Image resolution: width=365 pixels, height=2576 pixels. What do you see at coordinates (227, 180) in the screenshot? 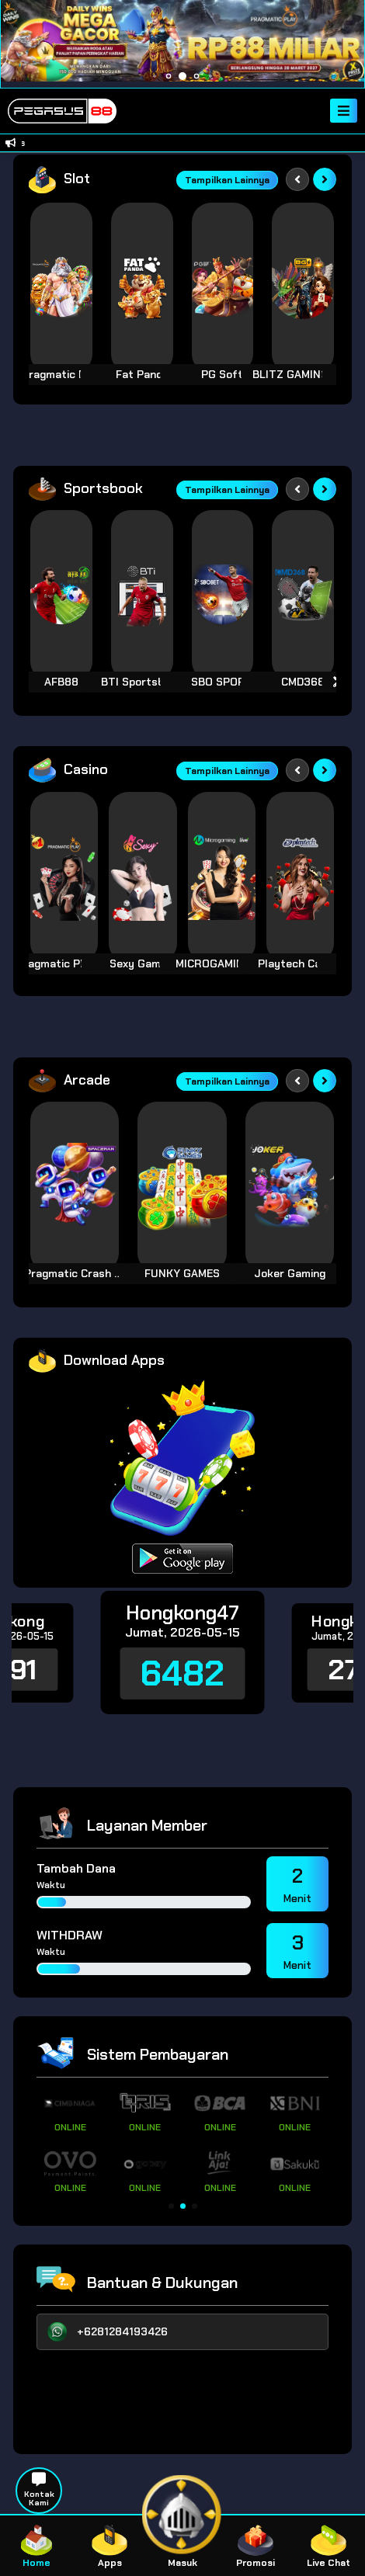
I see `Tampilkan Lainnya` at bounding box center [227, 180].